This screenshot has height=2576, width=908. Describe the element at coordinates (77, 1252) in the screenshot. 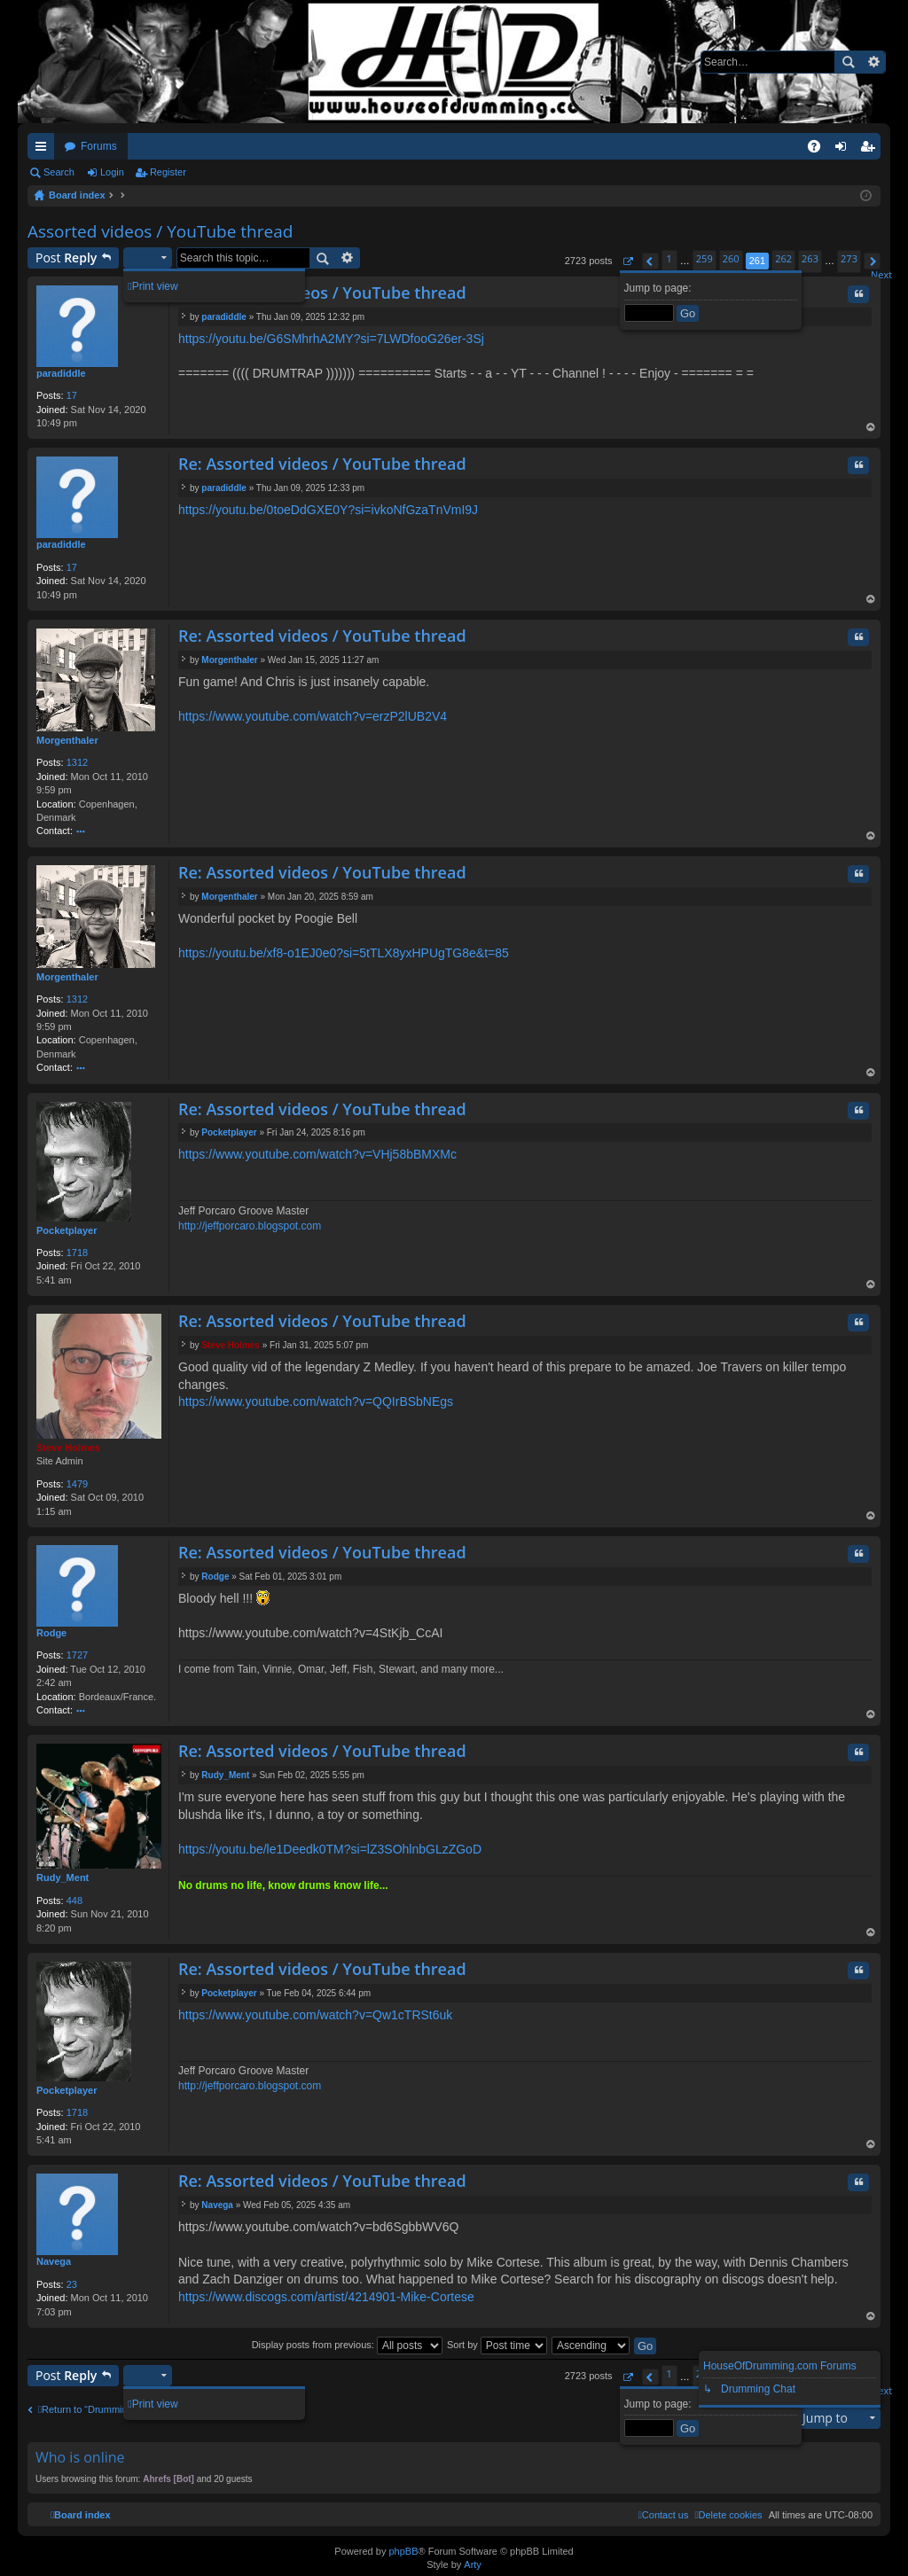

I see `1718` at that location.